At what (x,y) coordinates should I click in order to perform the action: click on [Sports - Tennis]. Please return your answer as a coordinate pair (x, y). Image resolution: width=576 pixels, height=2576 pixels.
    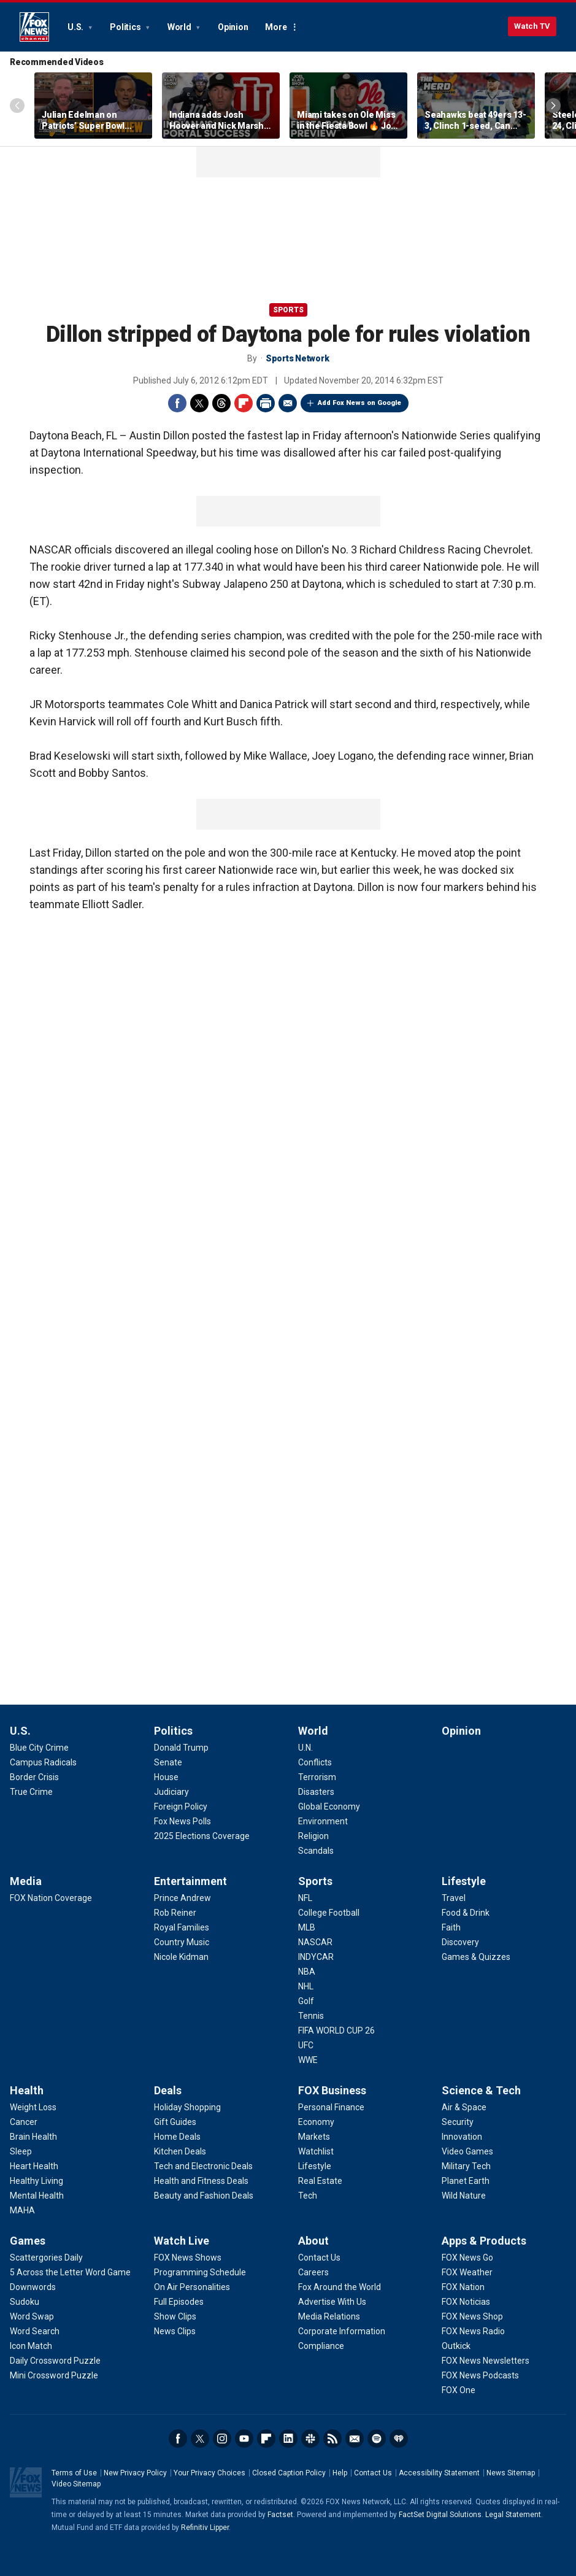
    Looking at the image, I should click on (311, 2016).